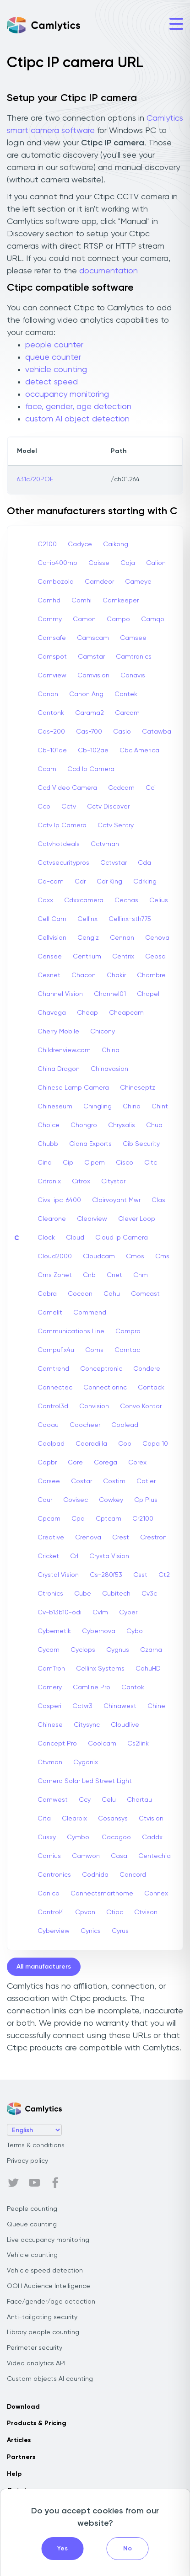  Describe the element at coordinates (114, 1481) in the screenshot. I see `Costim` at that location.